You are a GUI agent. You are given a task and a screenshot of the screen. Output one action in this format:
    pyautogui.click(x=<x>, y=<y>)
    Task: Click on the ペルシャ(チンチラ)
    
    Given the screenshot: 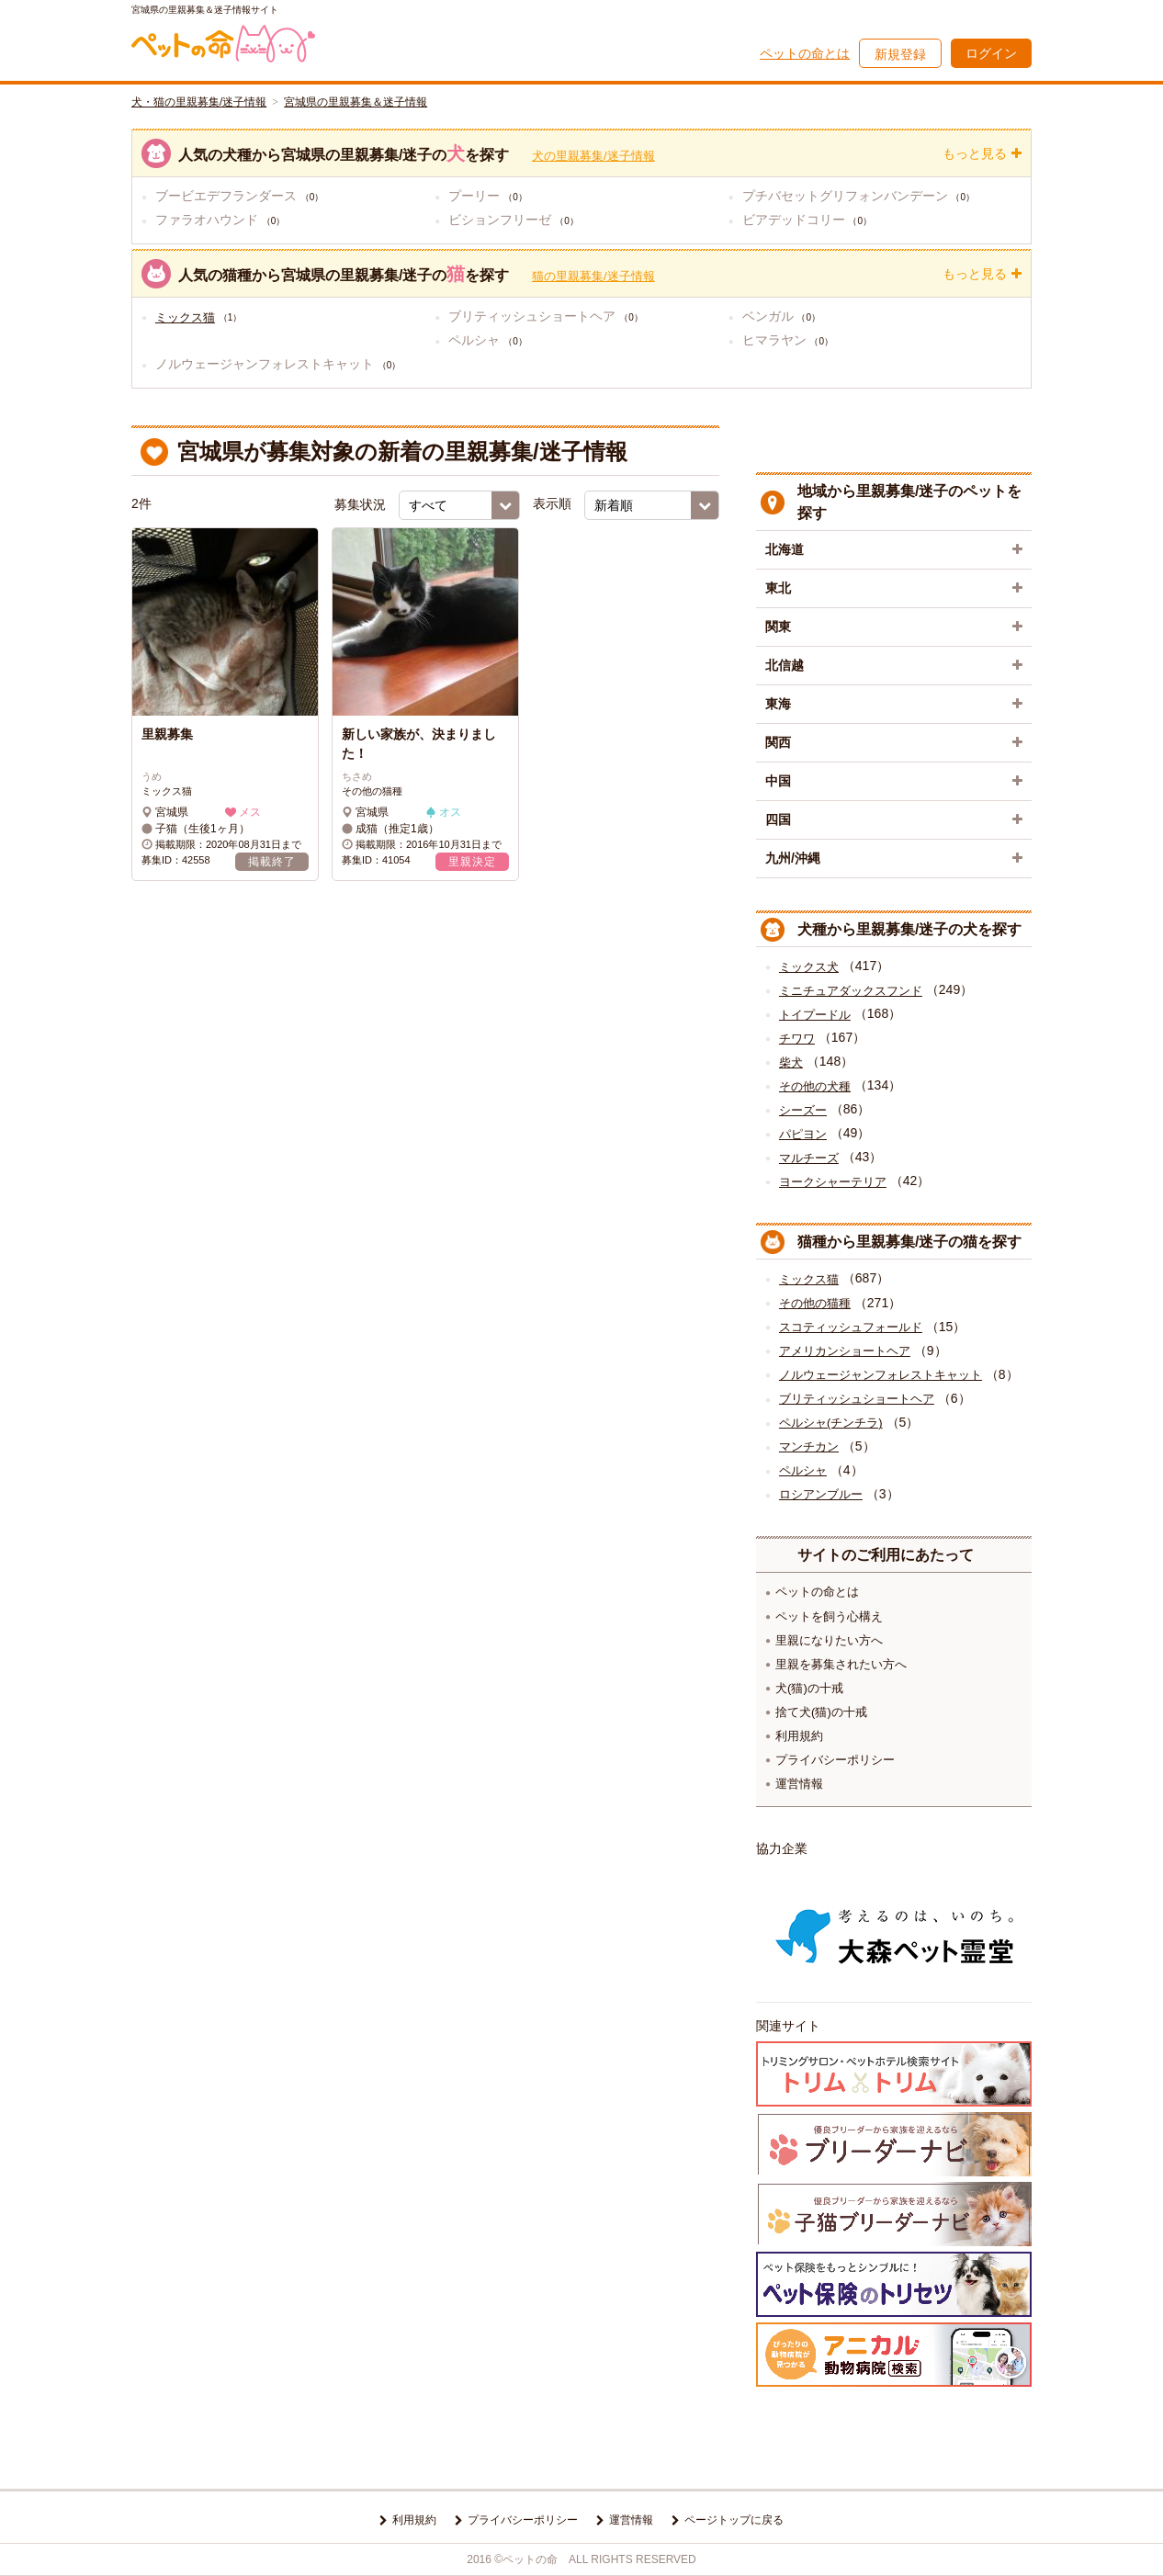 What is the action you would take?
    pyautogui.click(x=831, y=1422)
    